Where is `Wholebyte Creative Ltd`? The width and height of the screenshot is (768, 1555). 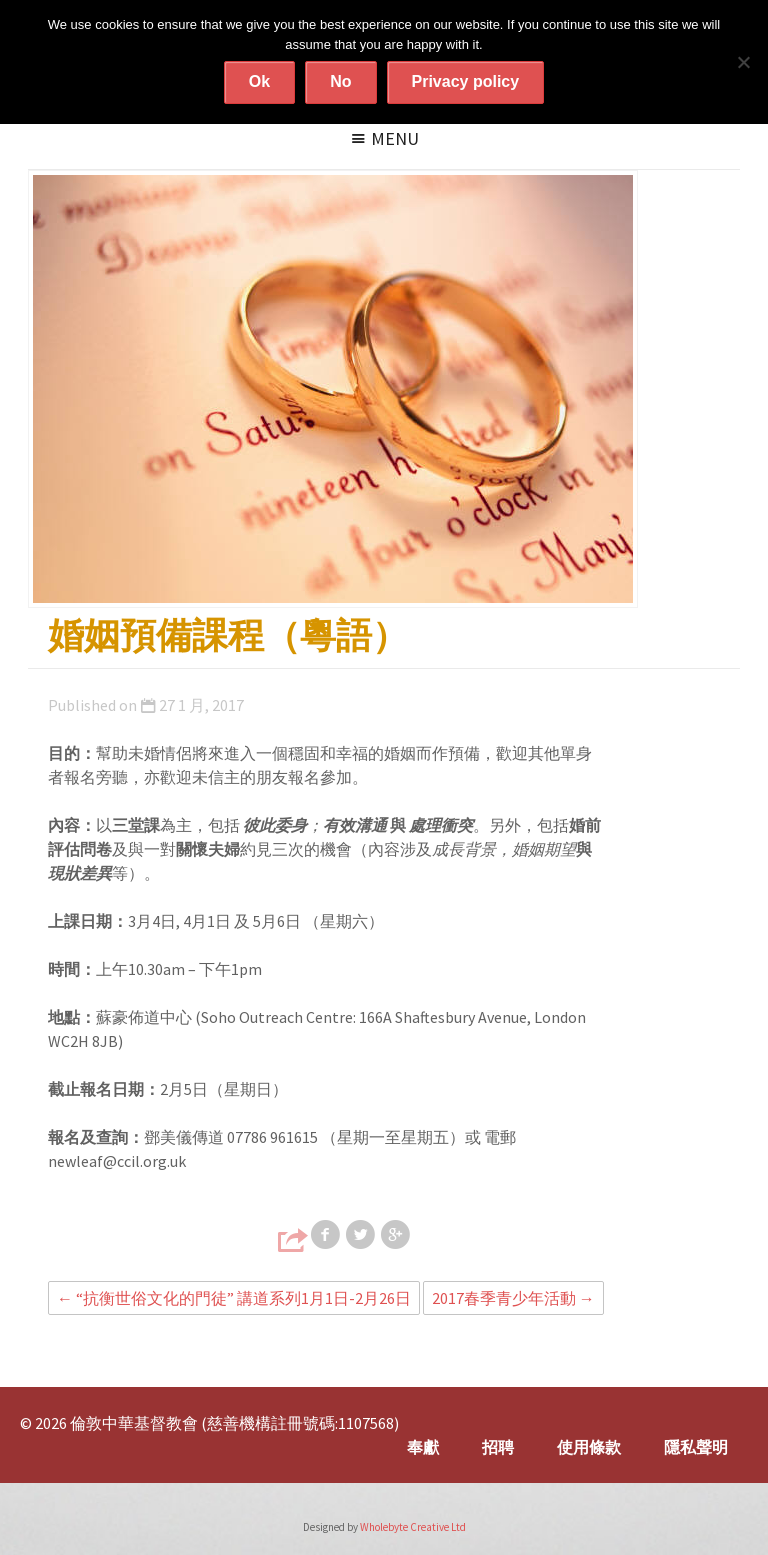 Wholebyte Creative Ltd is located at coordinates (413, 1527).